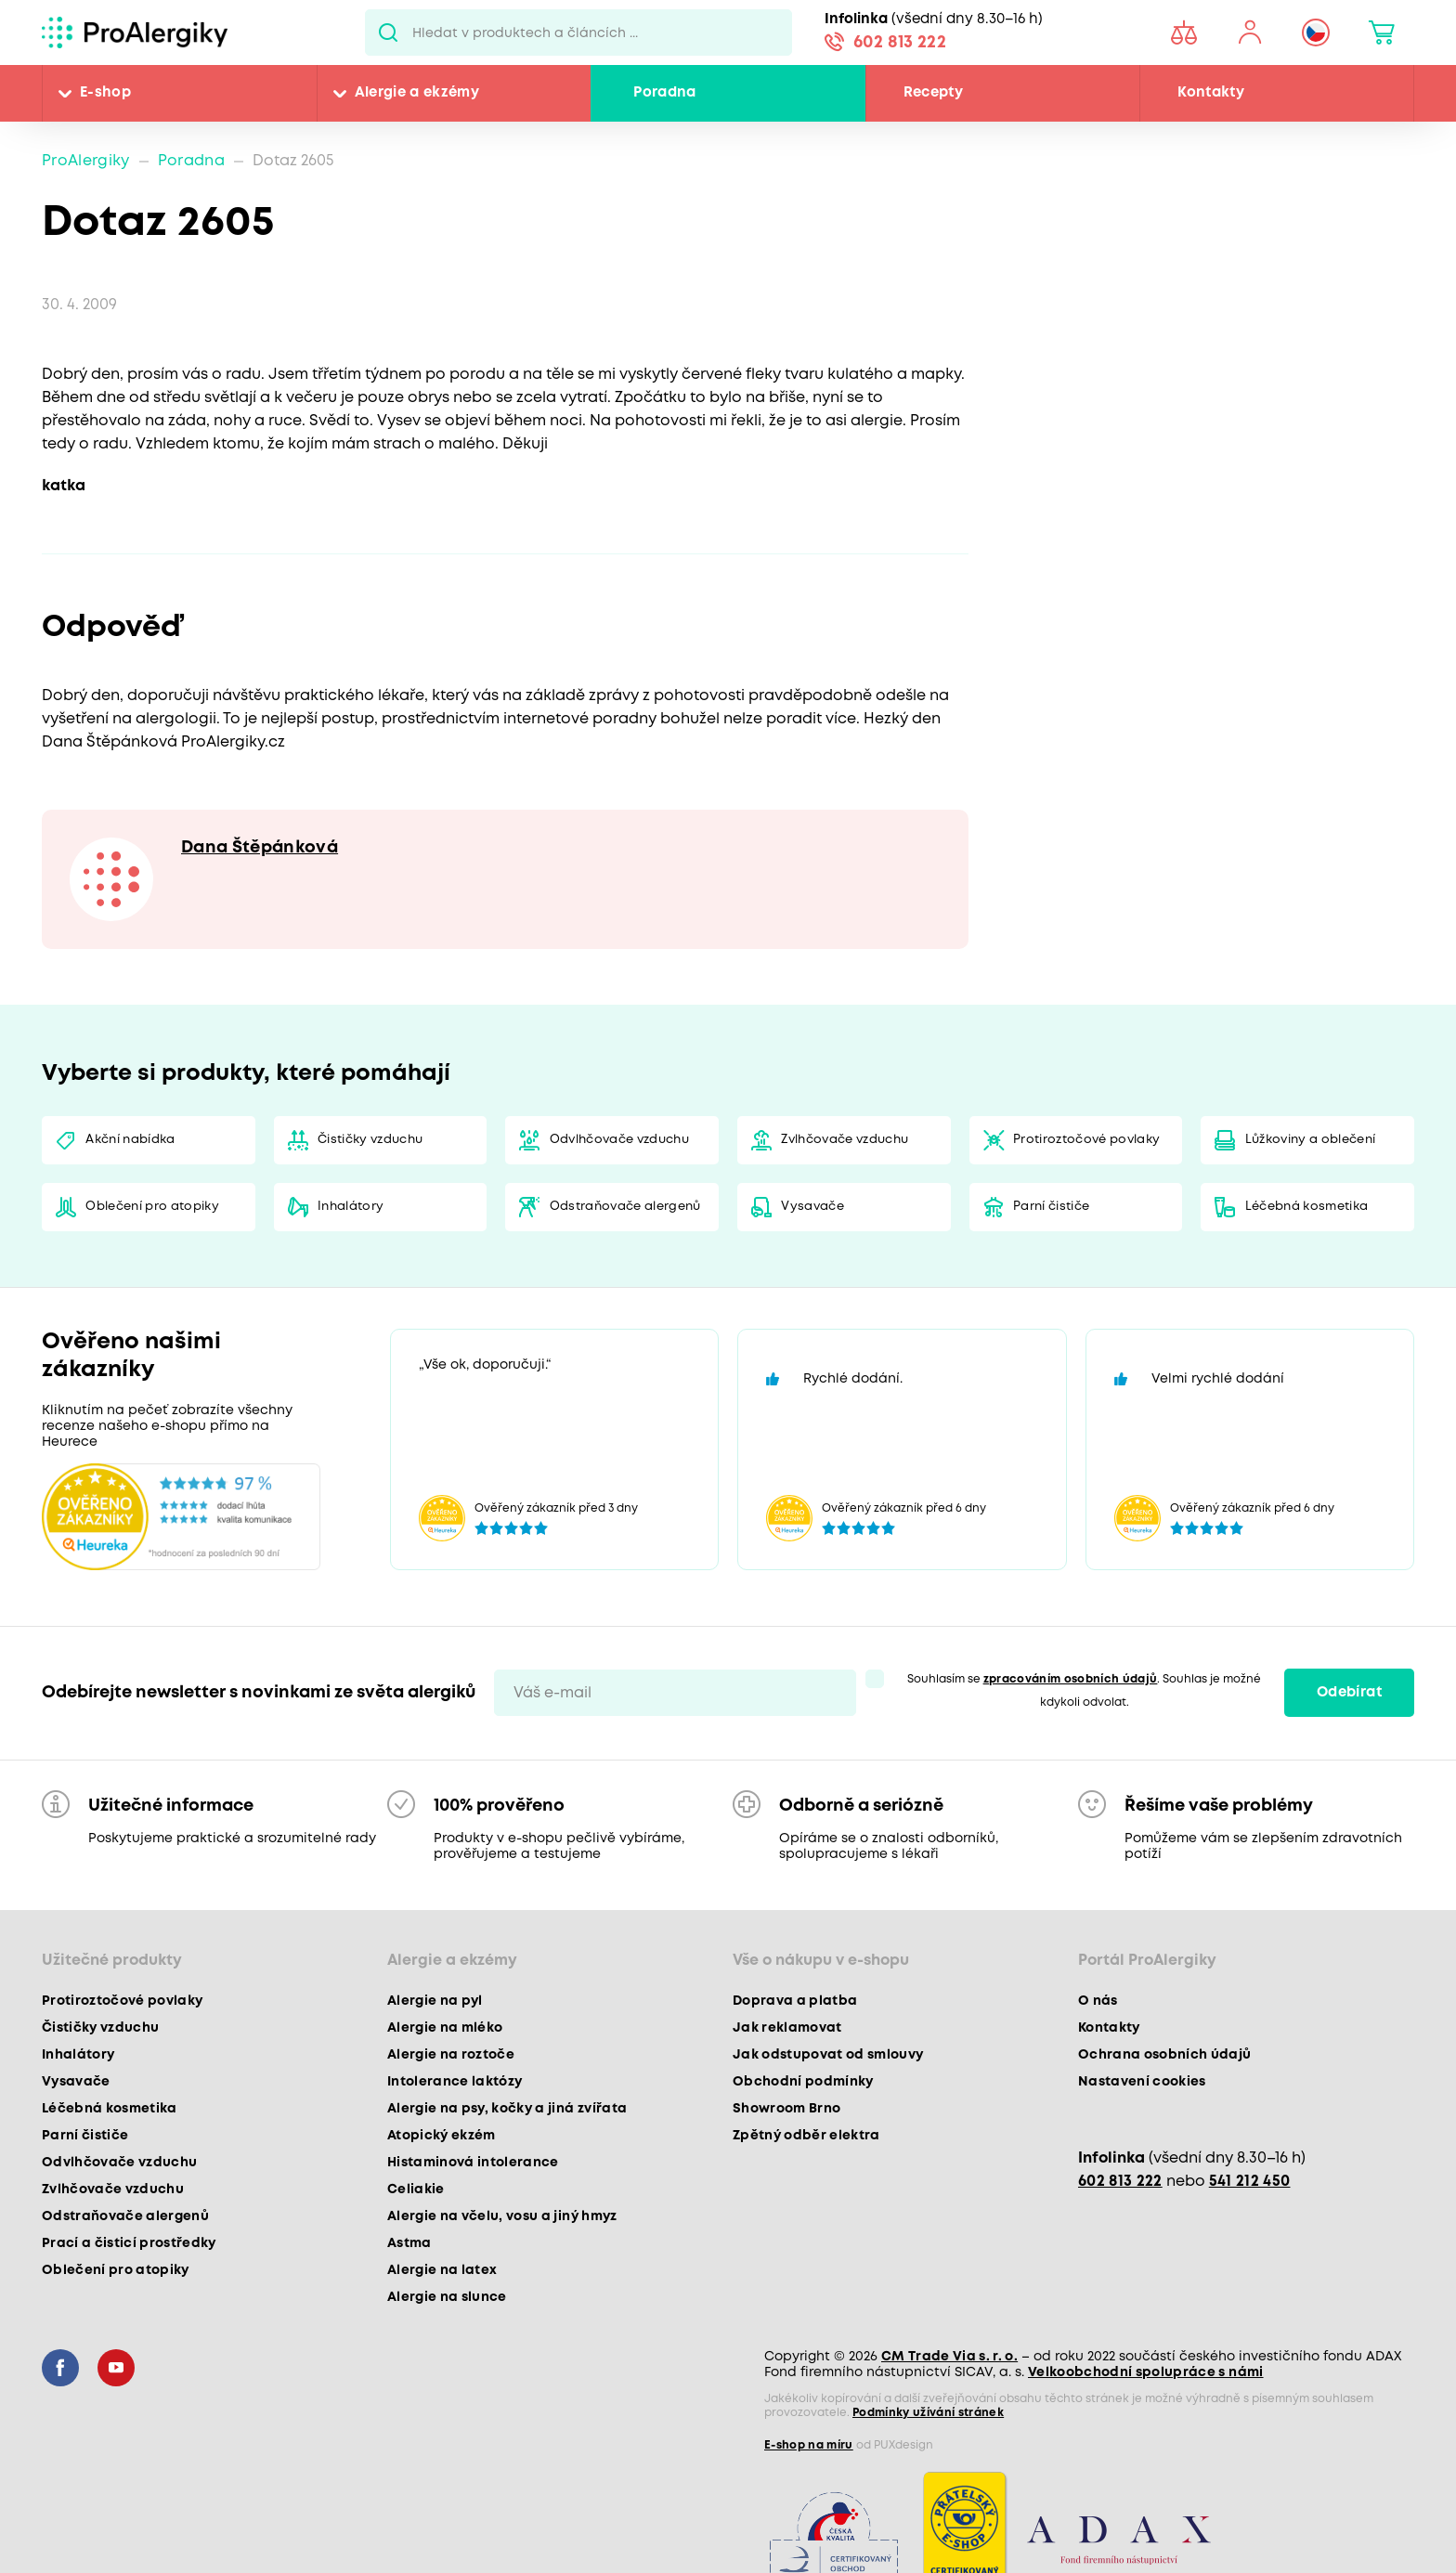  I want to click on Celiakie, so click(416, 2189).